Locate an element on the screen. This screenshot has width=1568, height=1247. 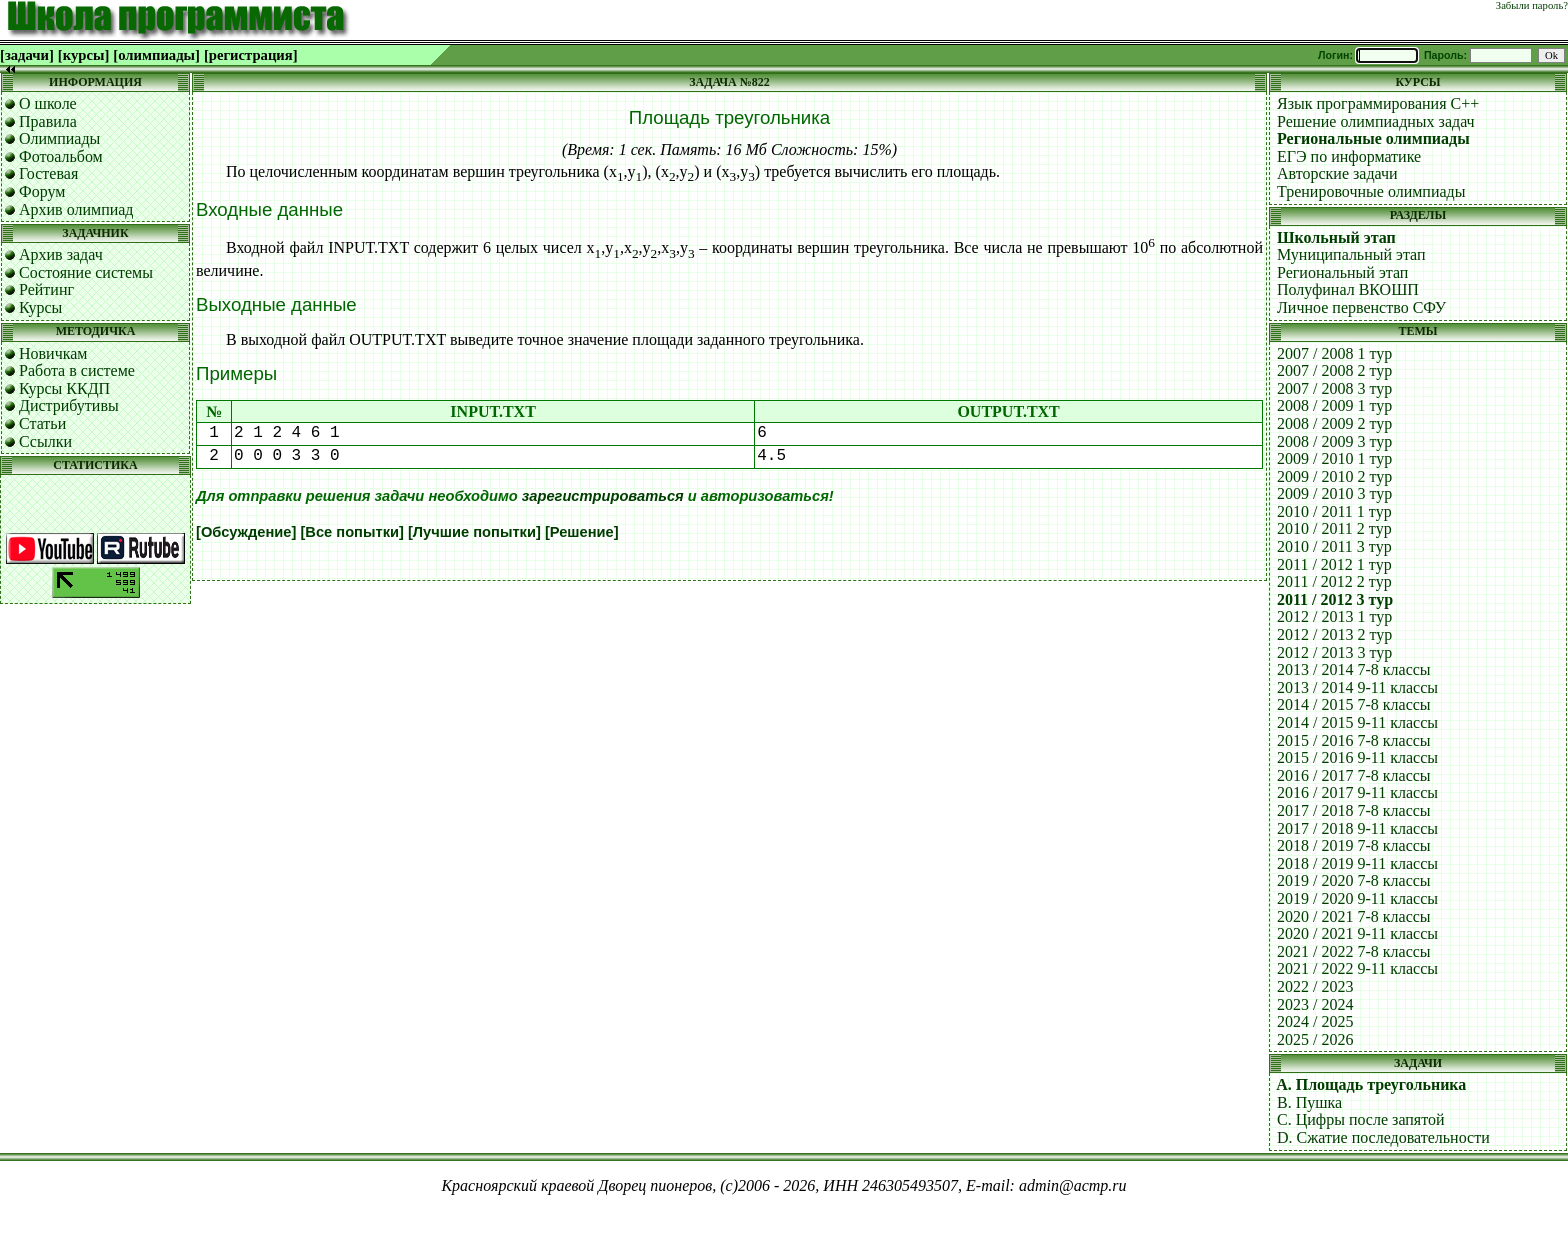
Дистрибутивы is located at coordinates (69, 405).